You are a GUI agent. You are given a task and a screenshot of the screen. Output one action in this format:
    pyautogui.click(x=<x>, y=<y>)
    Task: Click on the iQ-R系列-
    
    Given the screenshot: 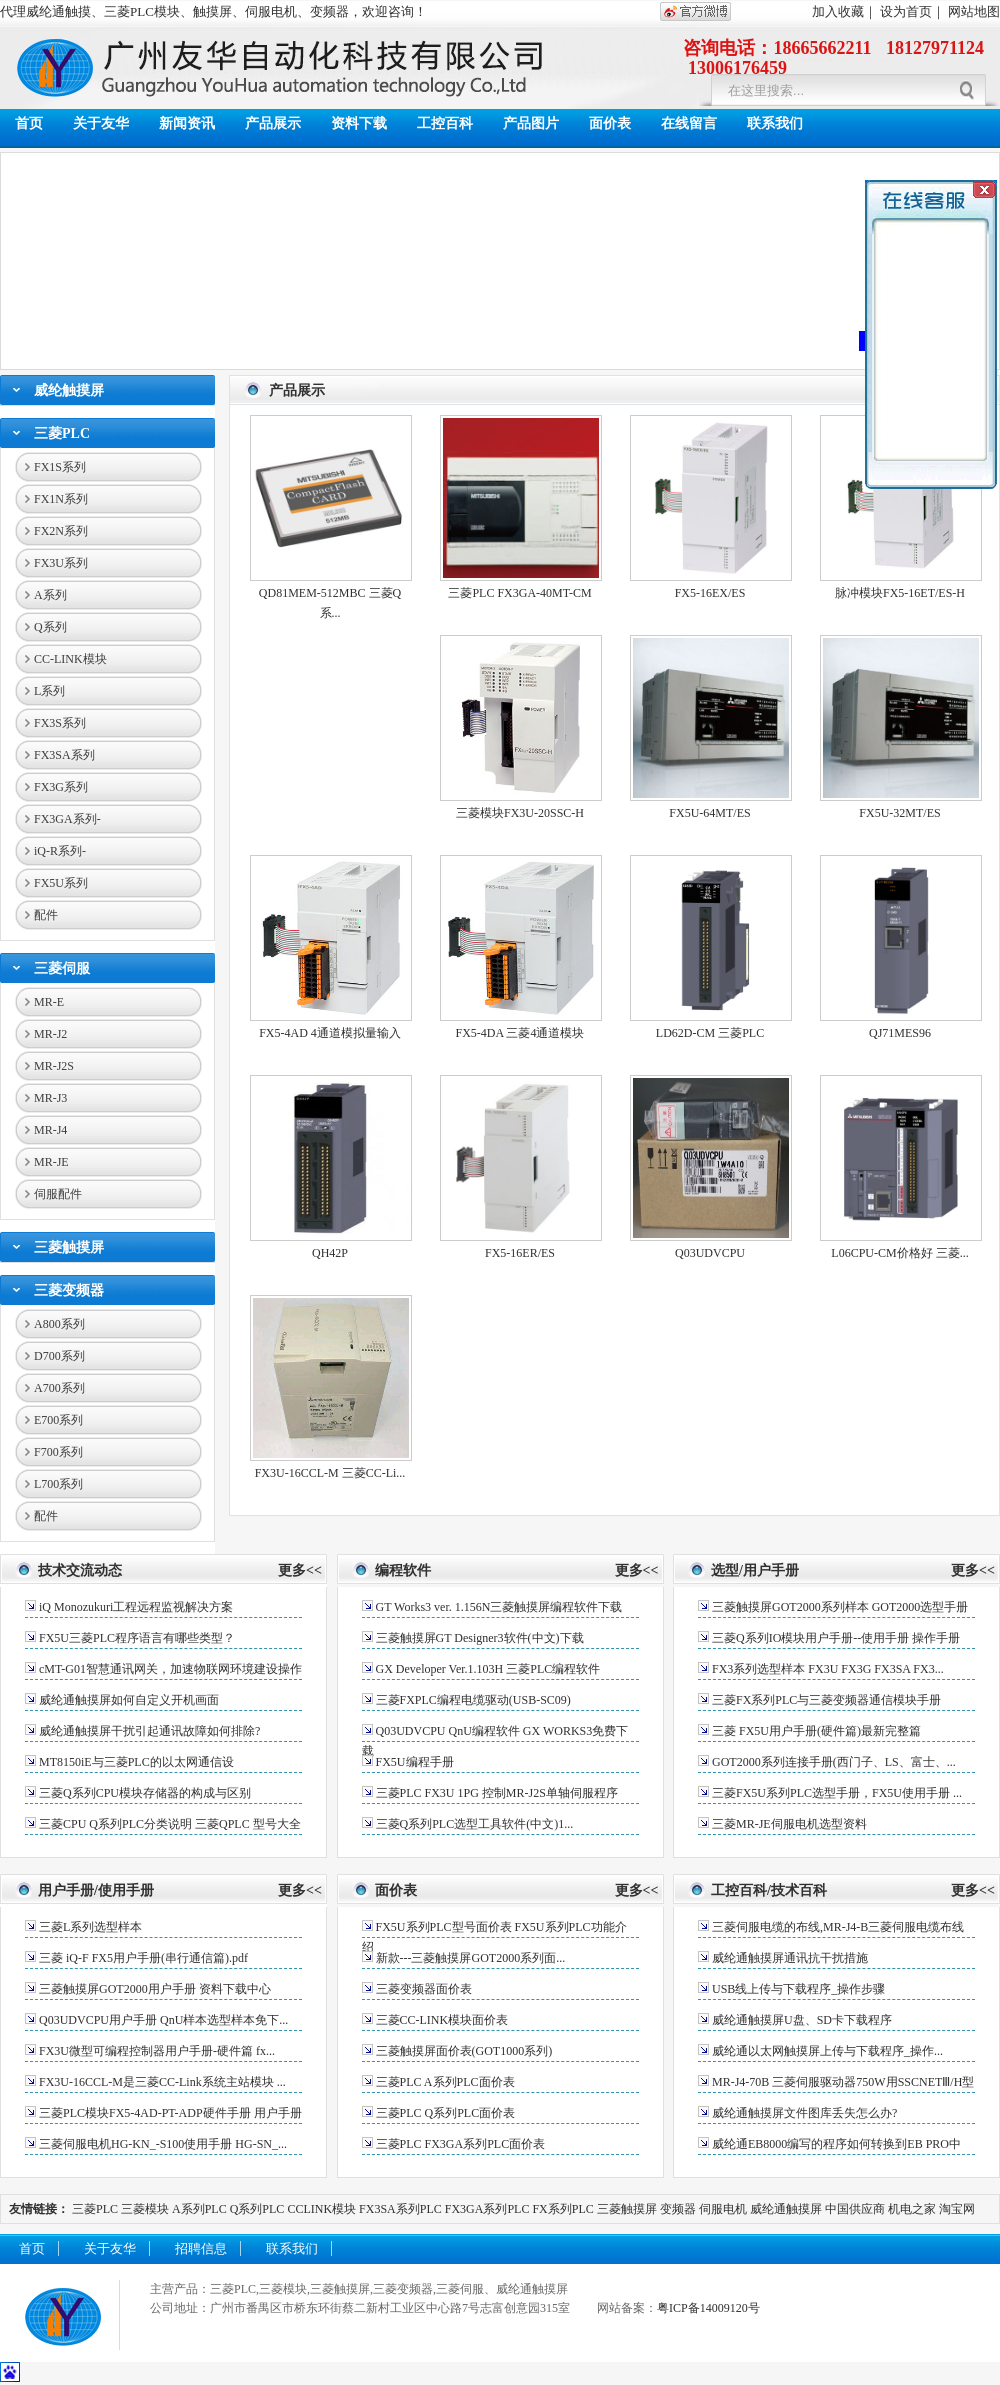 What is the action you would take?
    pyautogui.click(x=60, y=851)
    